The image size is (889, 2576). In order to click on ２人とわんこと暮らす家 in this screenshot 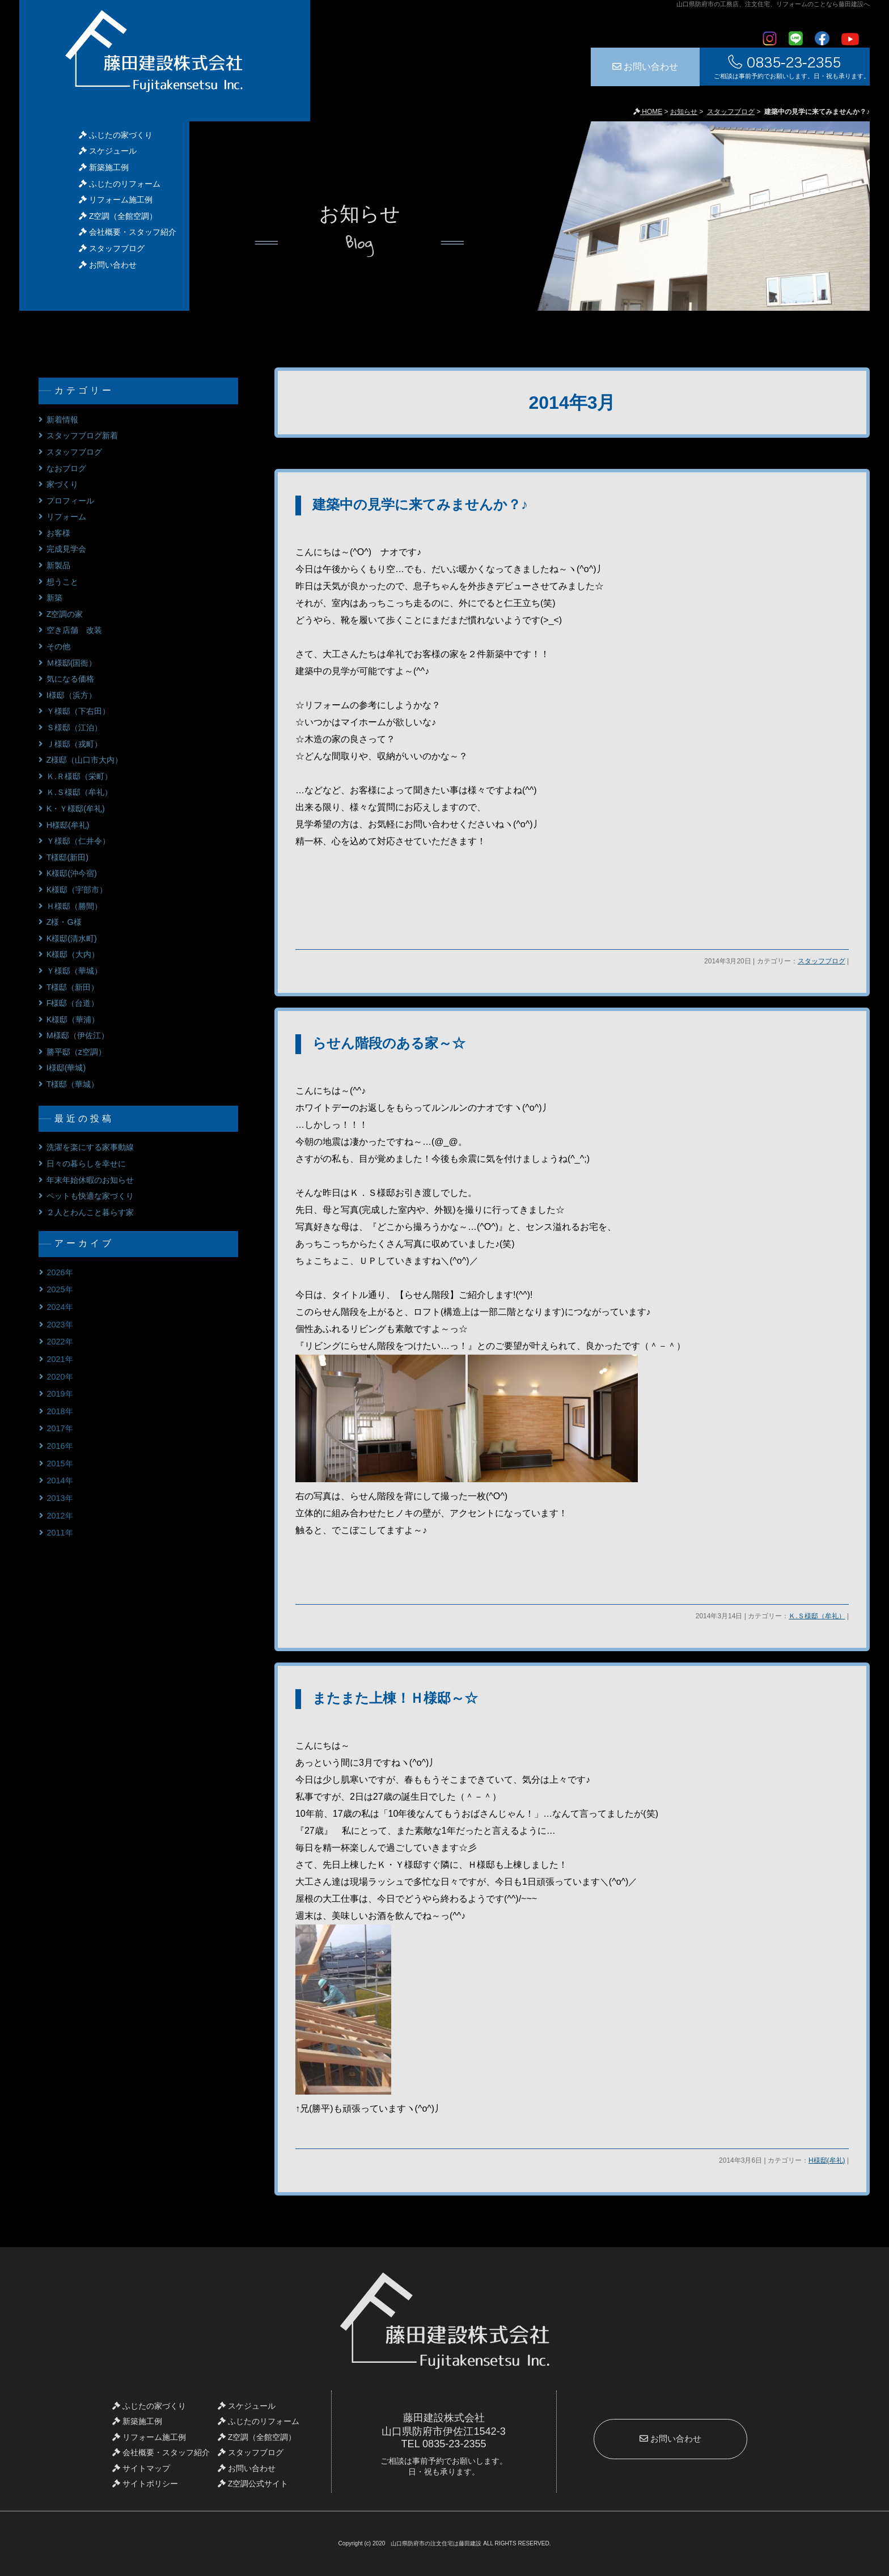, I will do `click(90, 1212)`.